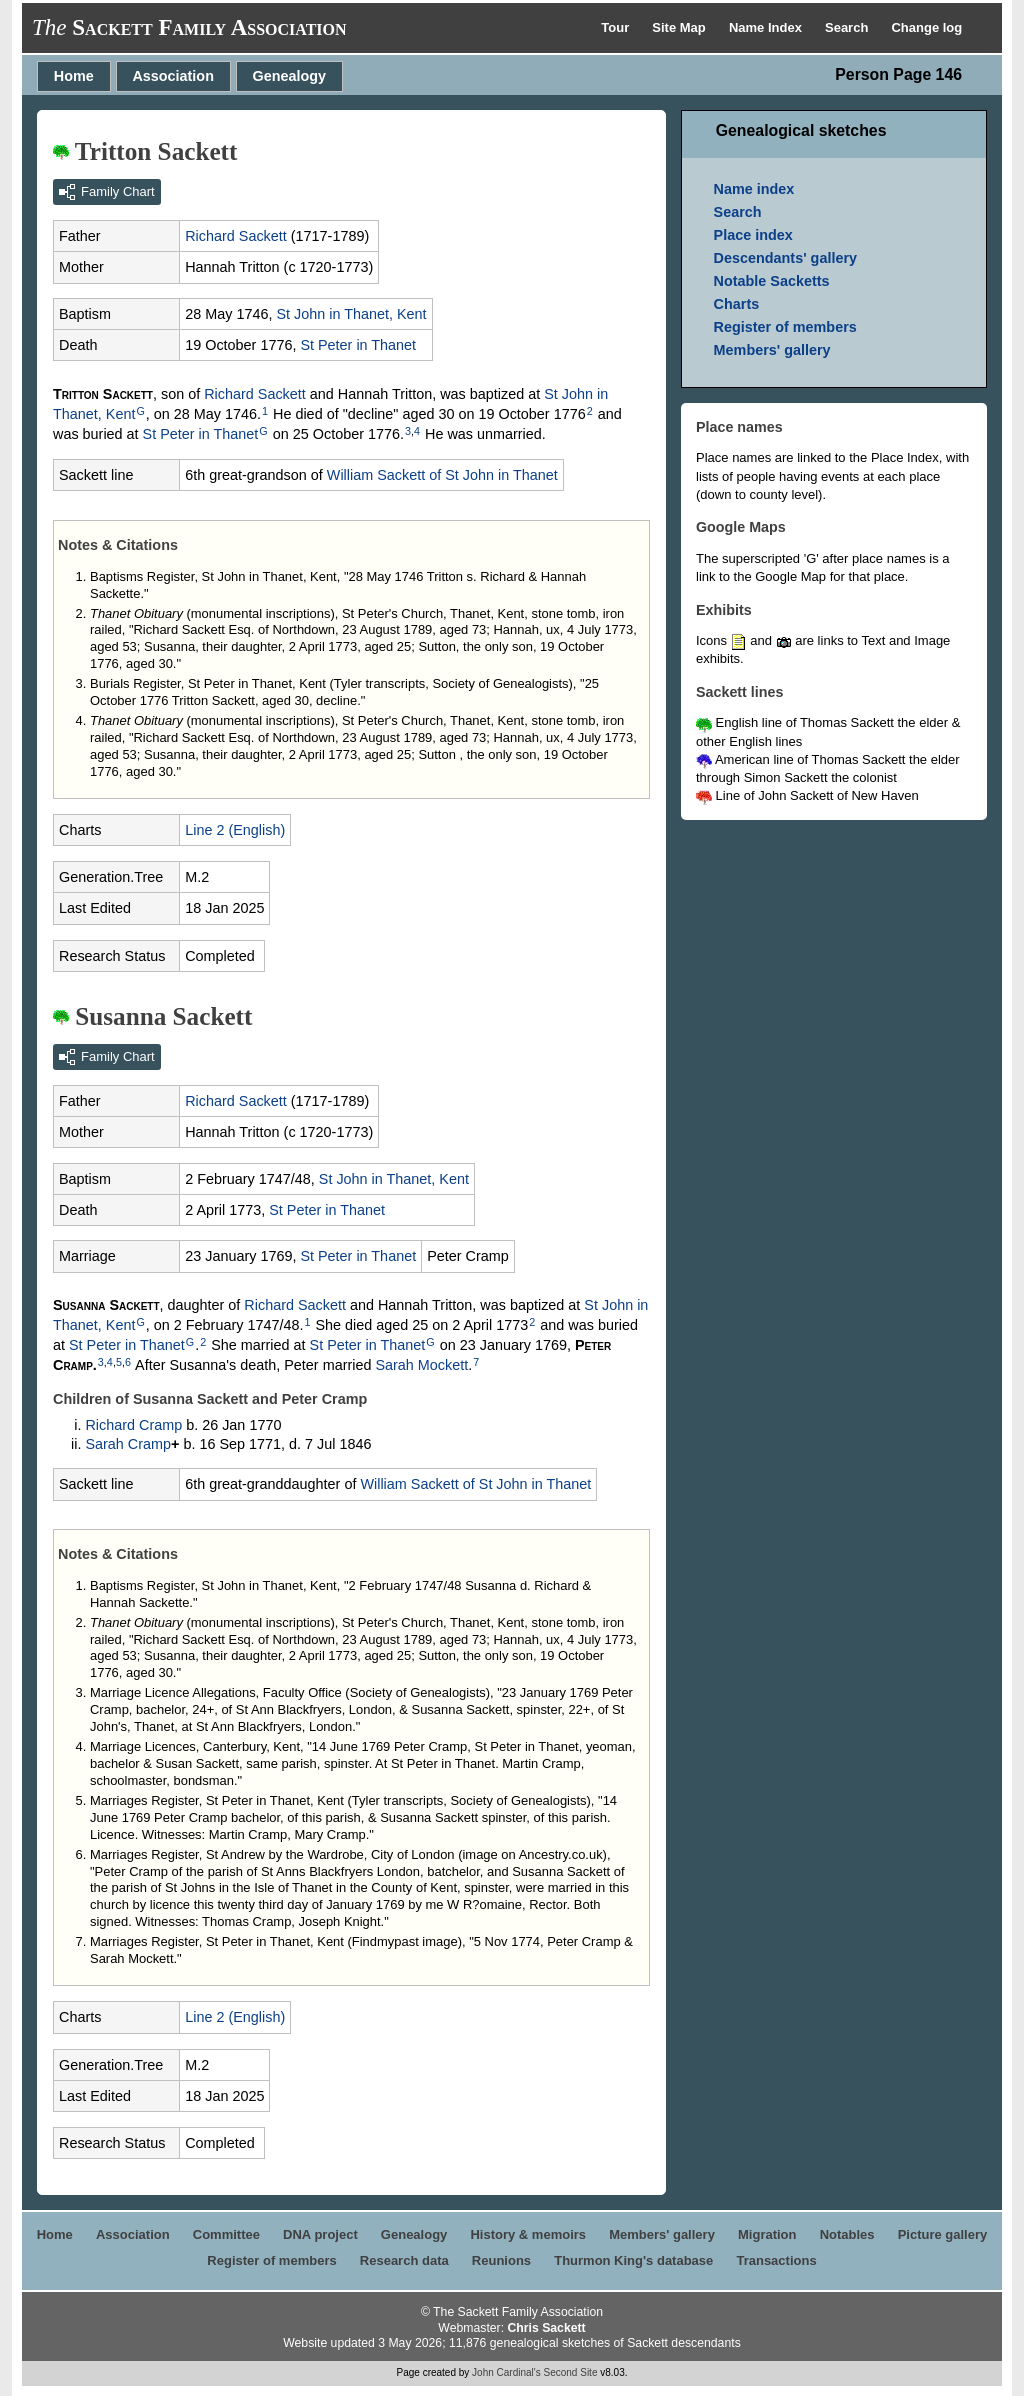  Describe the element at coordinates (421, 1365) in the screenshot. I see `Sarah` at that location.